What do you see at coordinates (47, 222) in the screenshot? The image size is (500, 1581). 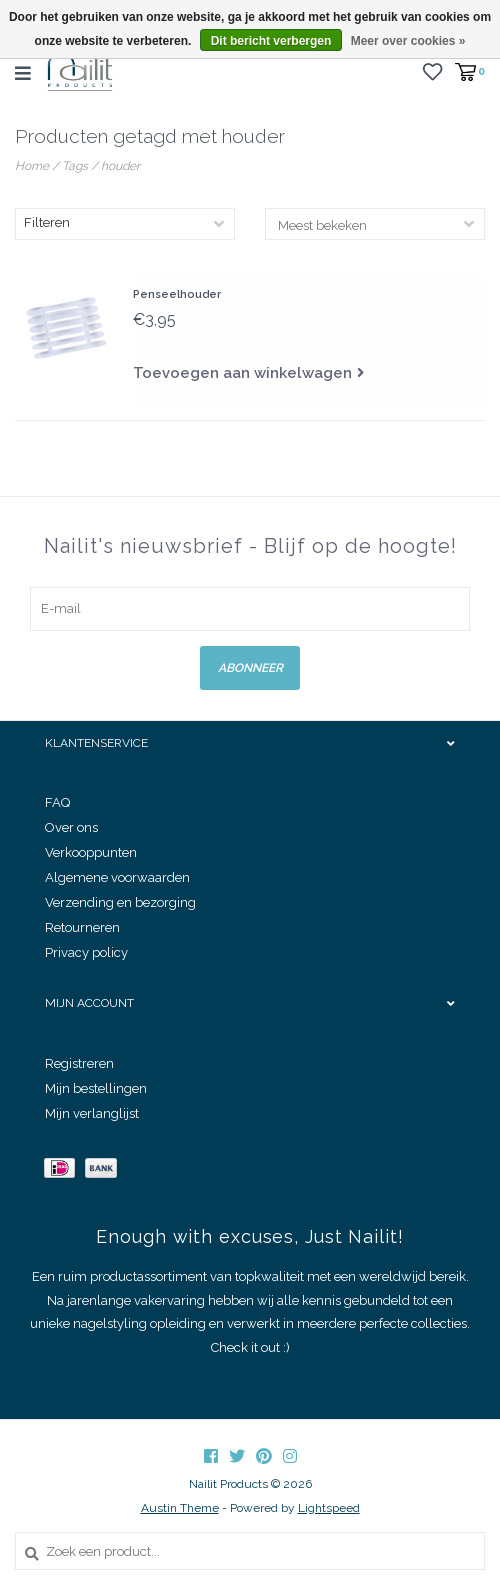 I see `Filteren` at bounding box center [47, 222].